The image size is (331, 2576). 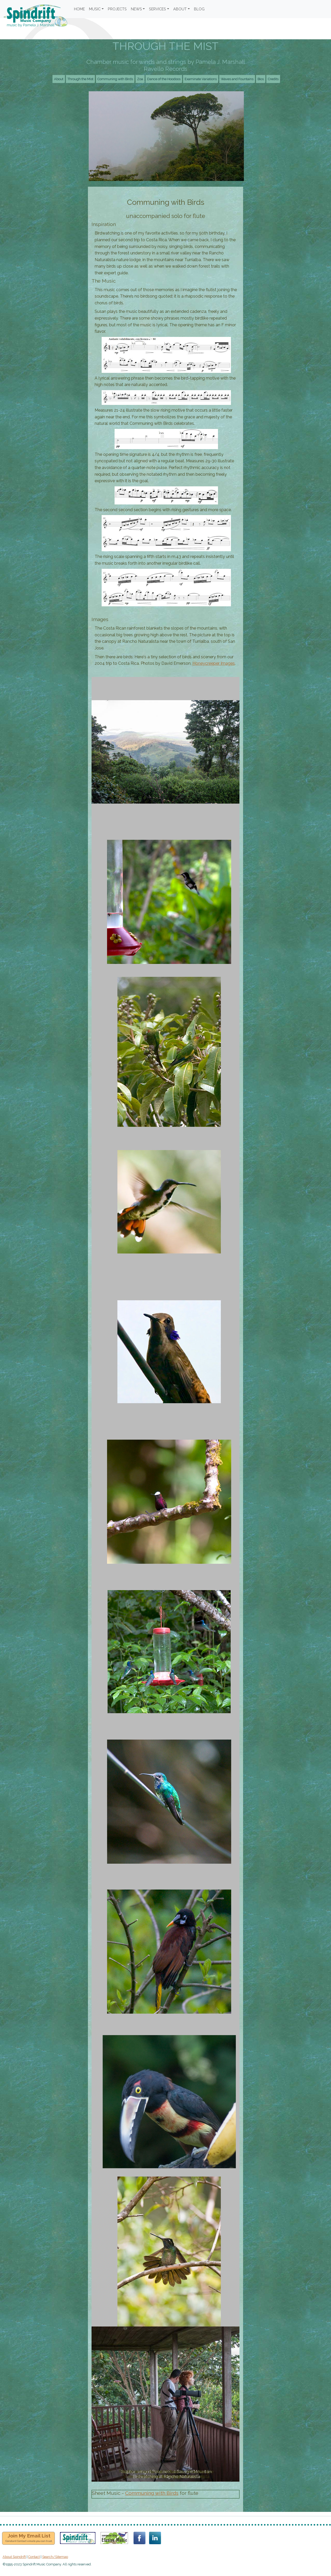 What do you see at coordinates (79, 9) in the screenshot?
I see `HOME` at bounding box center [79, 9].